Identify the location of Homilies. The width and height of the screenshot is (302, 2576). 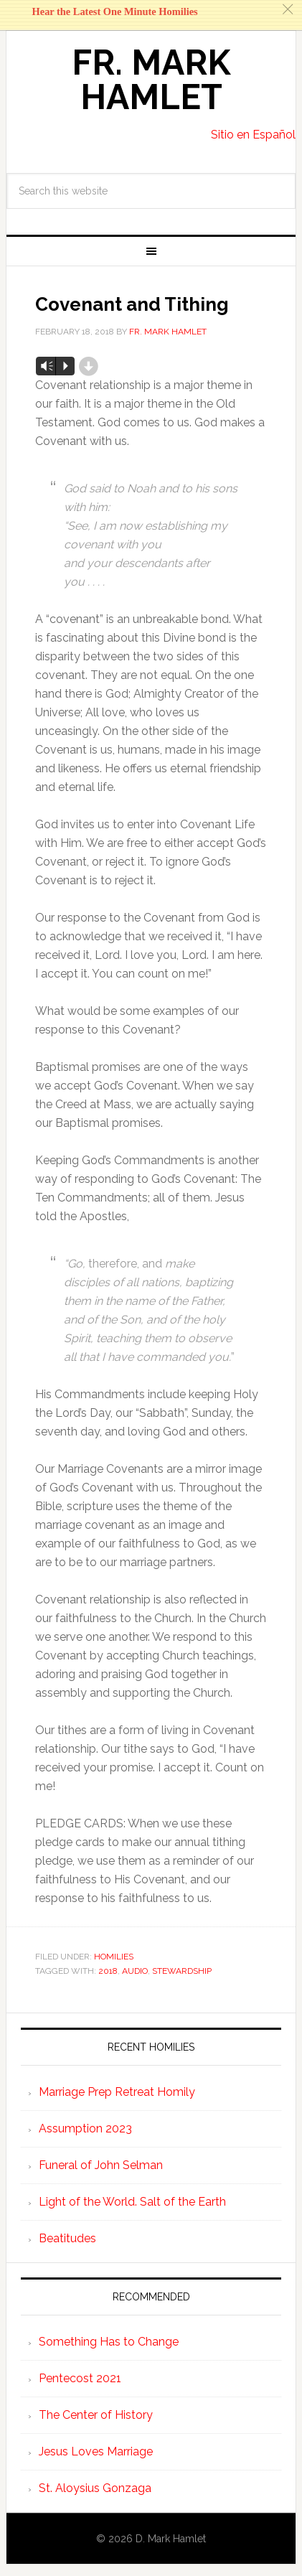
(113, 1957).